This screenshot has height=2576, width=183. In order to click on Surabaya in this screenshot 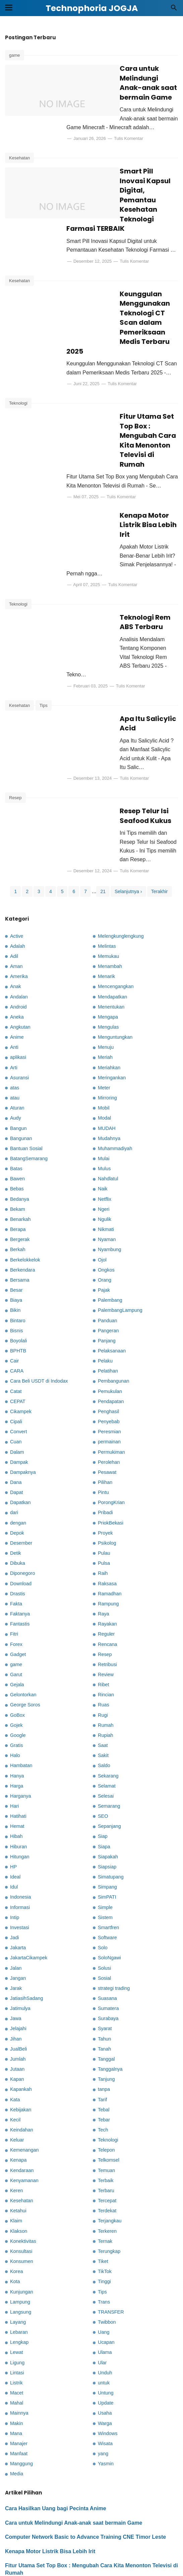, I will do `click(108, 1944)`.